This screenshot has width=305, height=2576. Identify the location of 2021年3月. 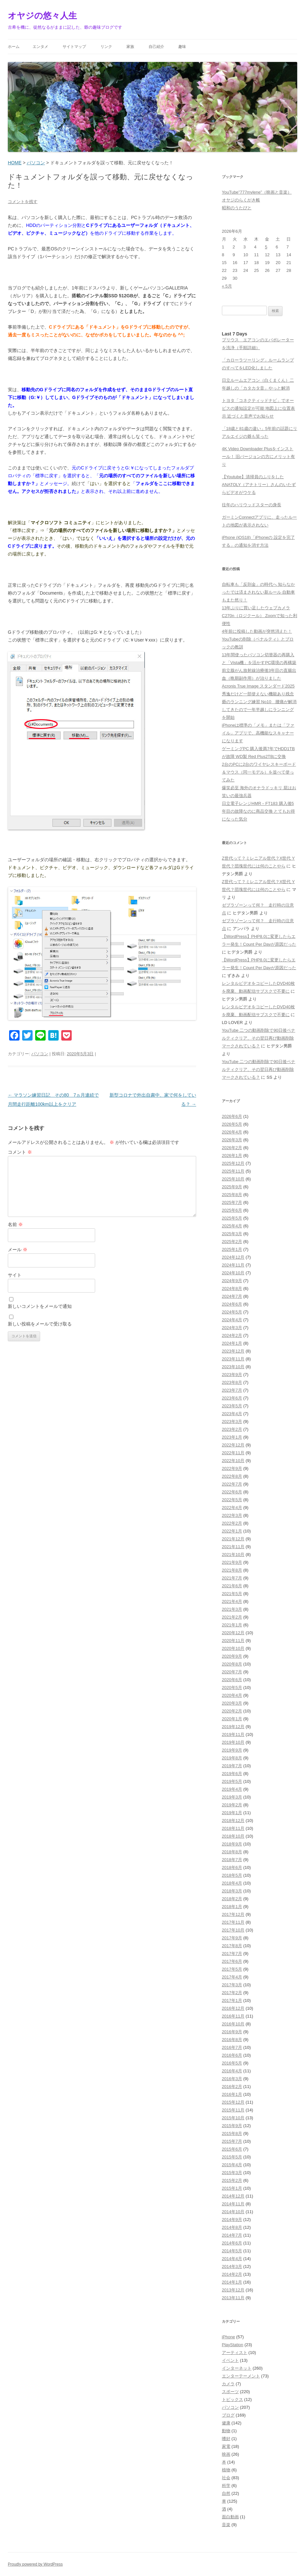
(232, 1609).